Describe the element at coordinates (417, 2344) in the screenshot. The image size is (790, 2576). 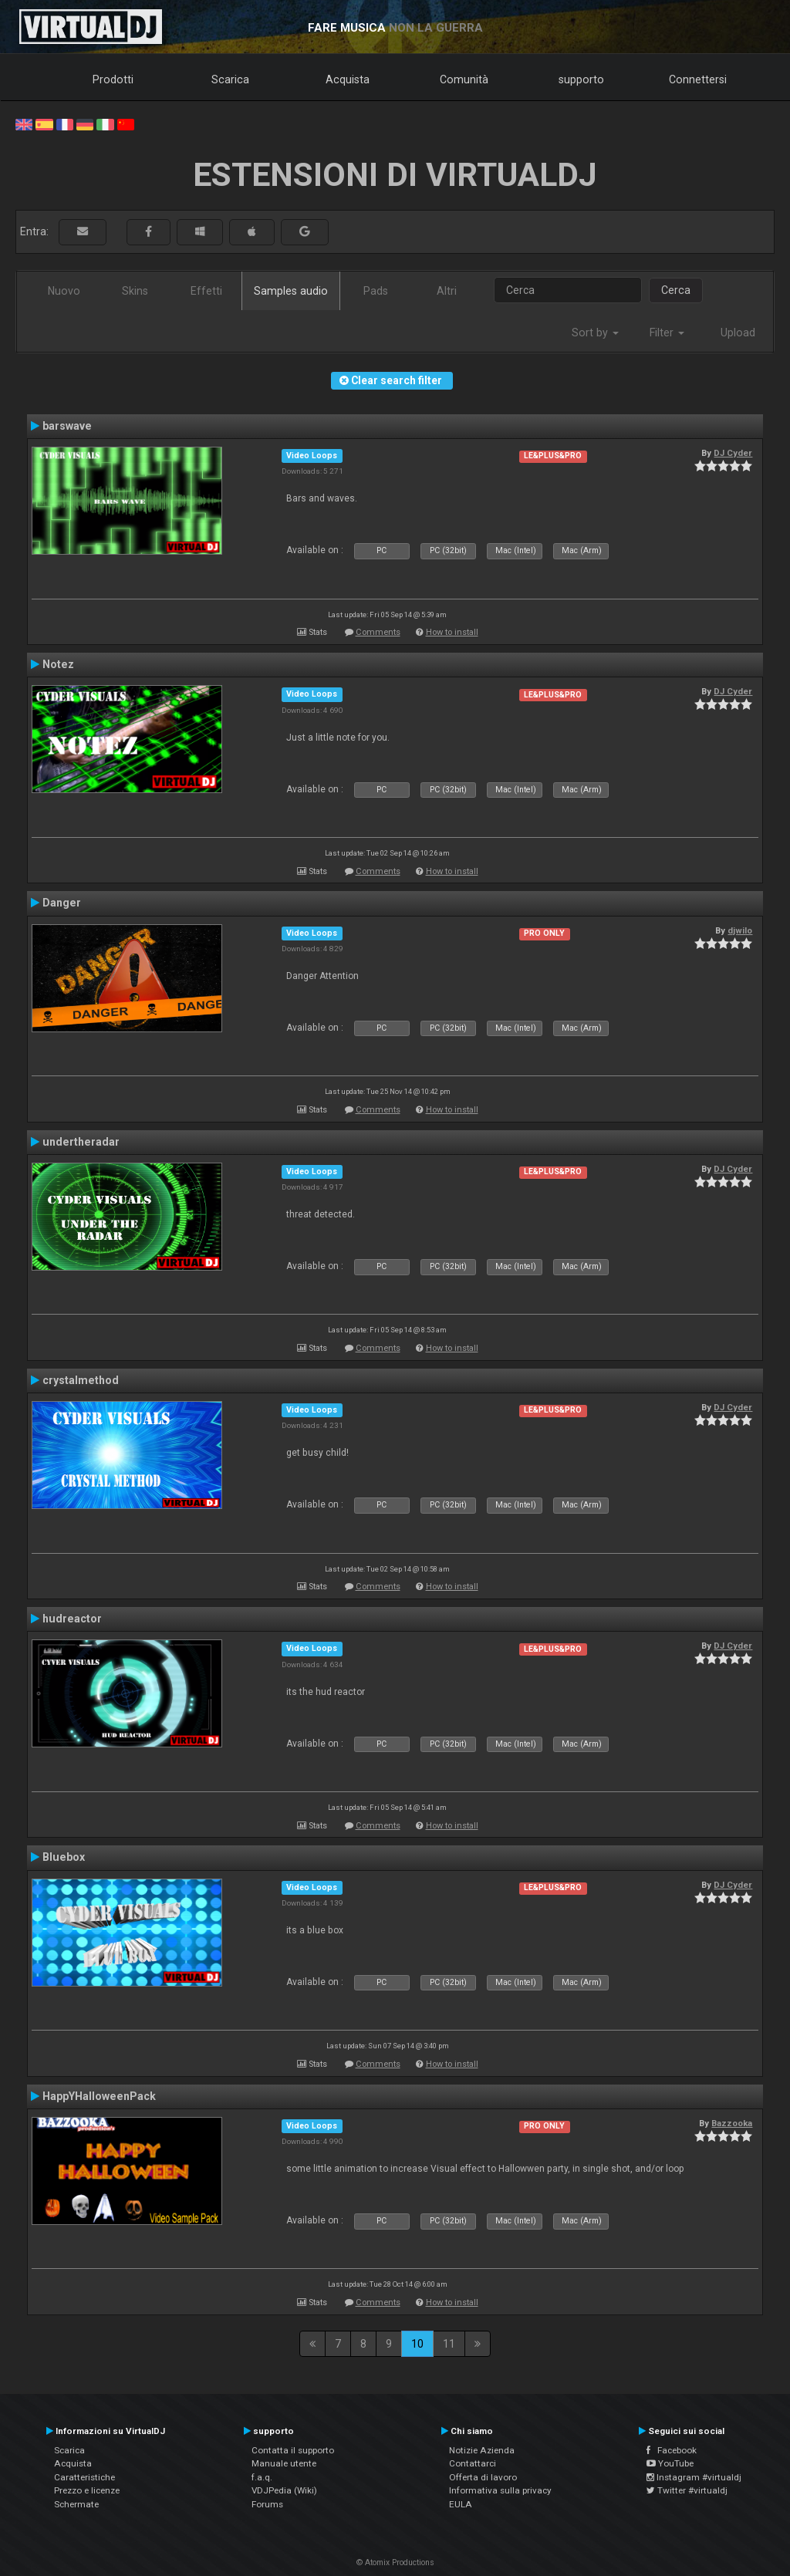
I see `10` at that location.